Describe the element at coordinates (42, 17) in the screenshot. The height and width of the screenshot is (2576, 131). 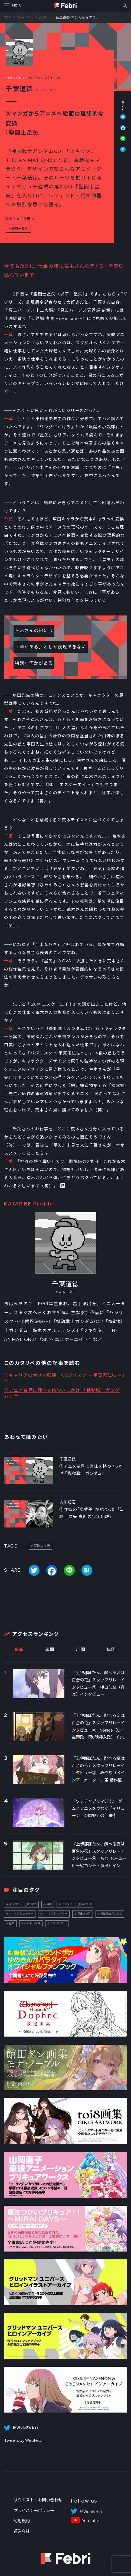
I see `記事` at that location.